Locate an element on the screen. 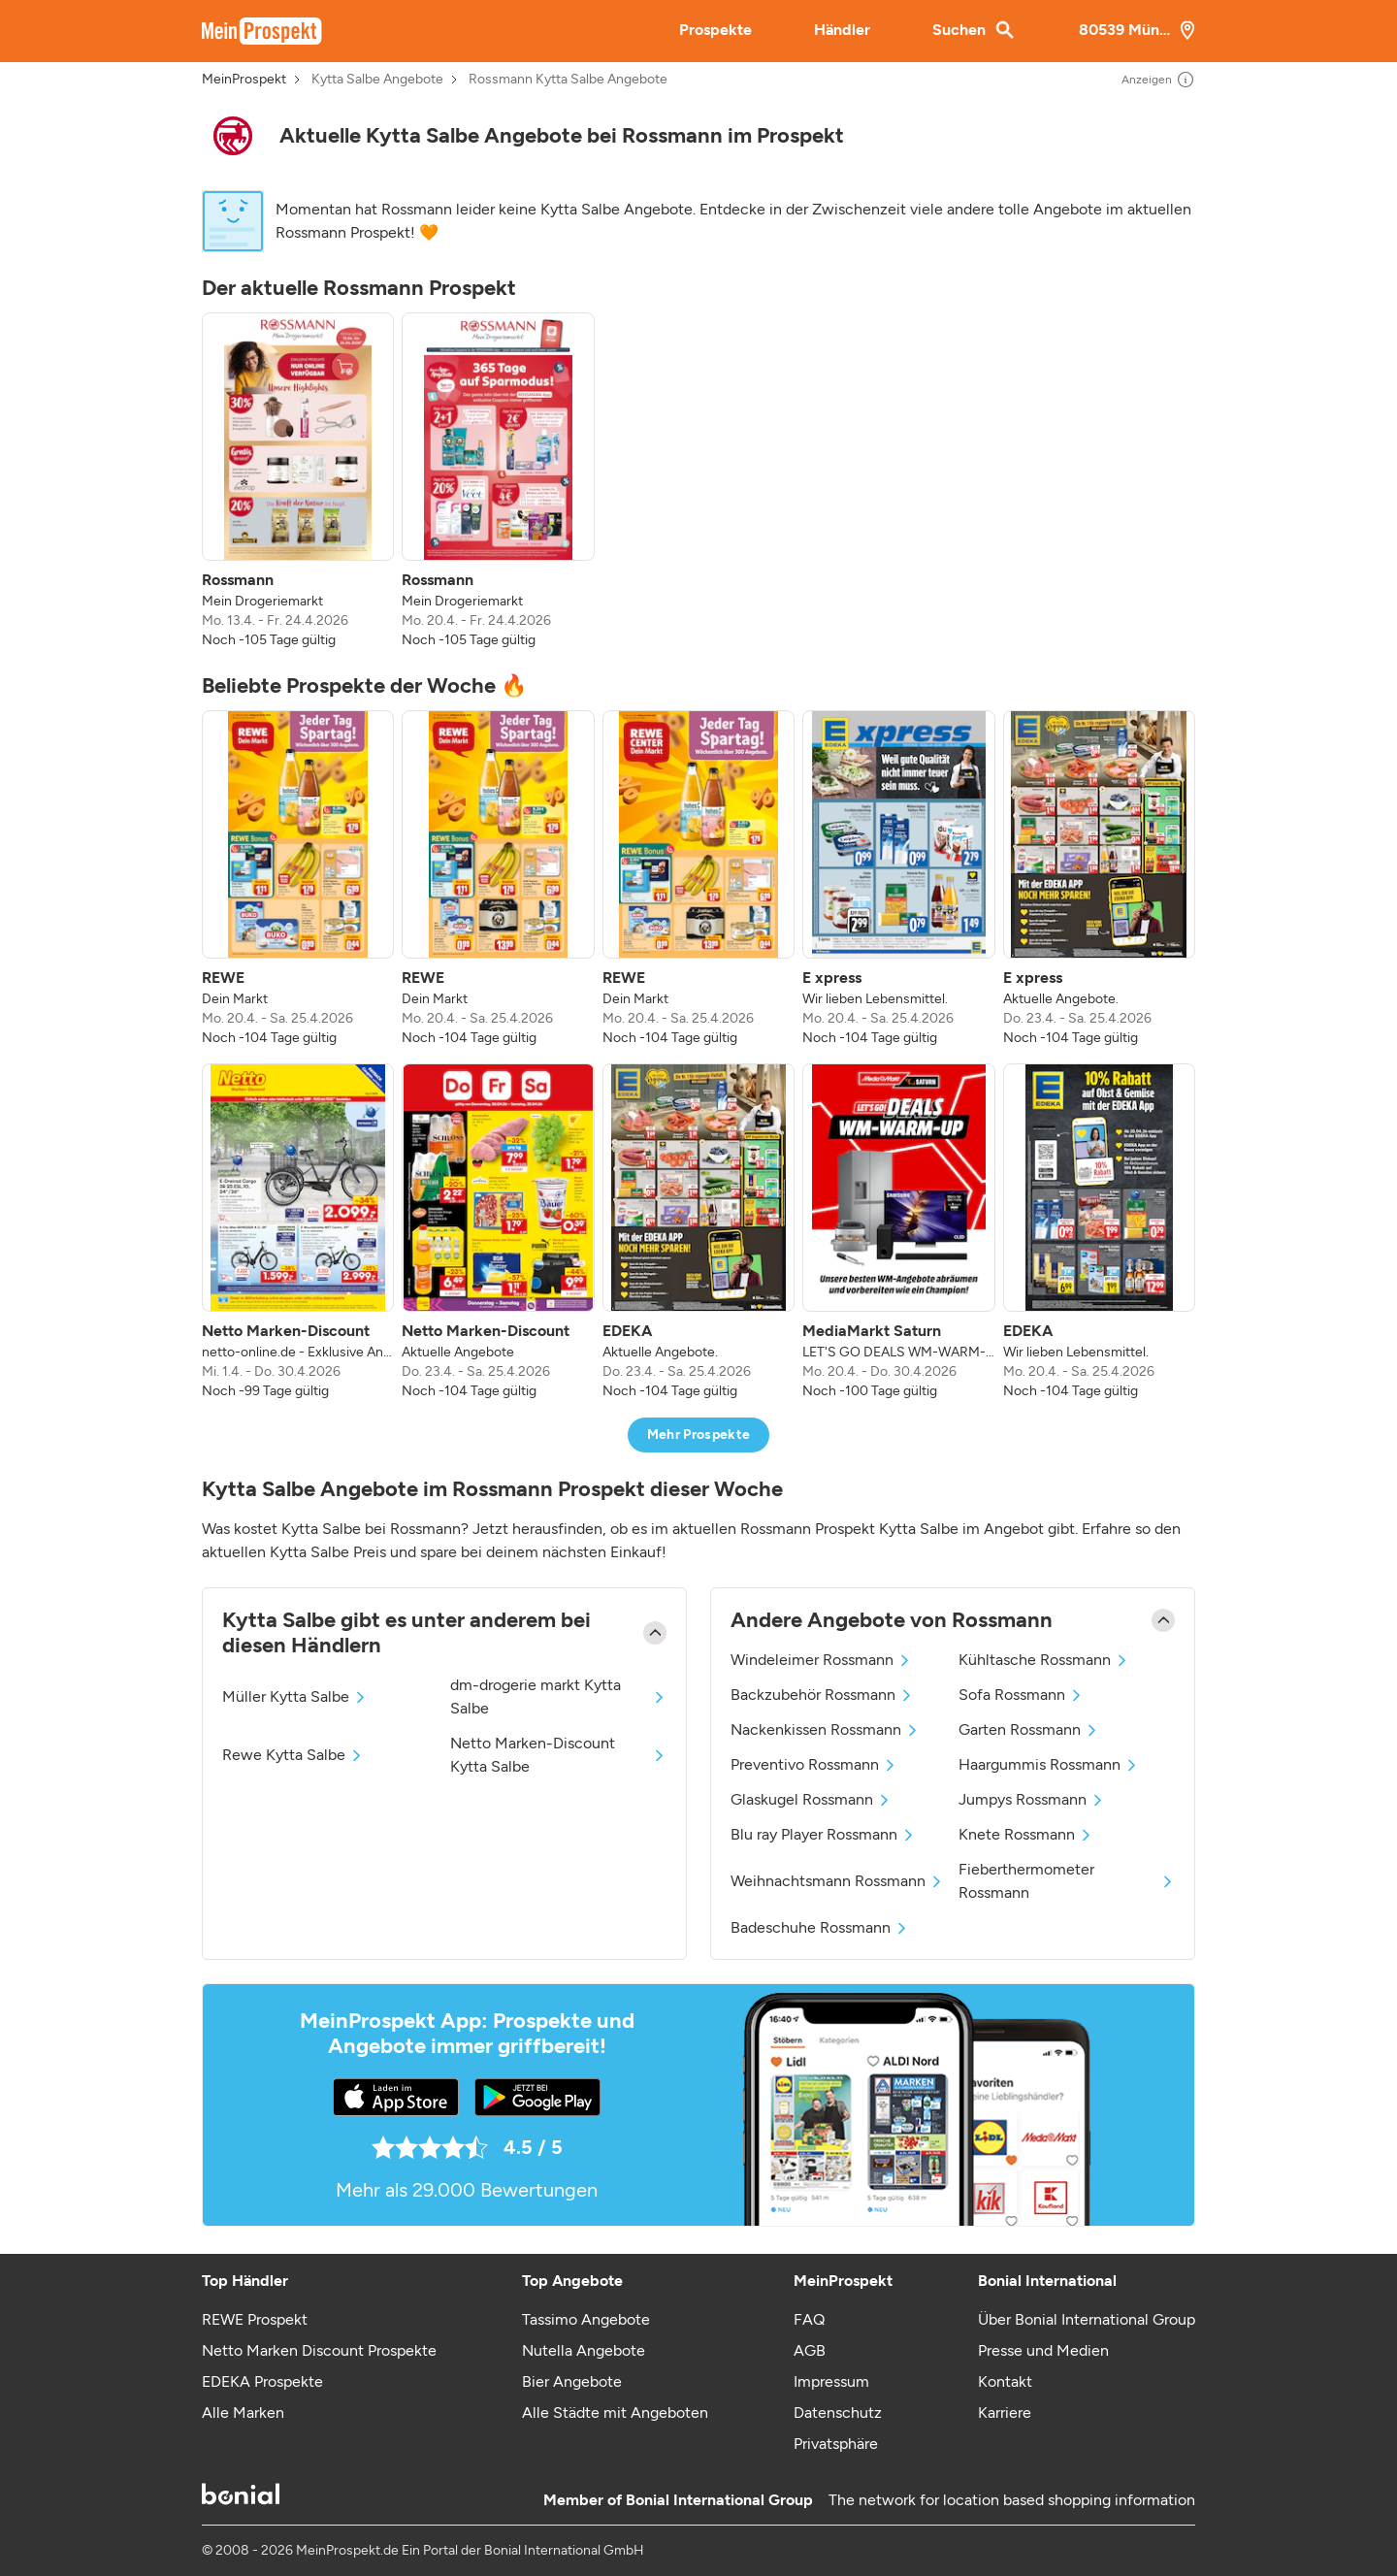 The width and height of the screenshot is (1397, 2576). Impressum is located at coordinates (831, 2381).